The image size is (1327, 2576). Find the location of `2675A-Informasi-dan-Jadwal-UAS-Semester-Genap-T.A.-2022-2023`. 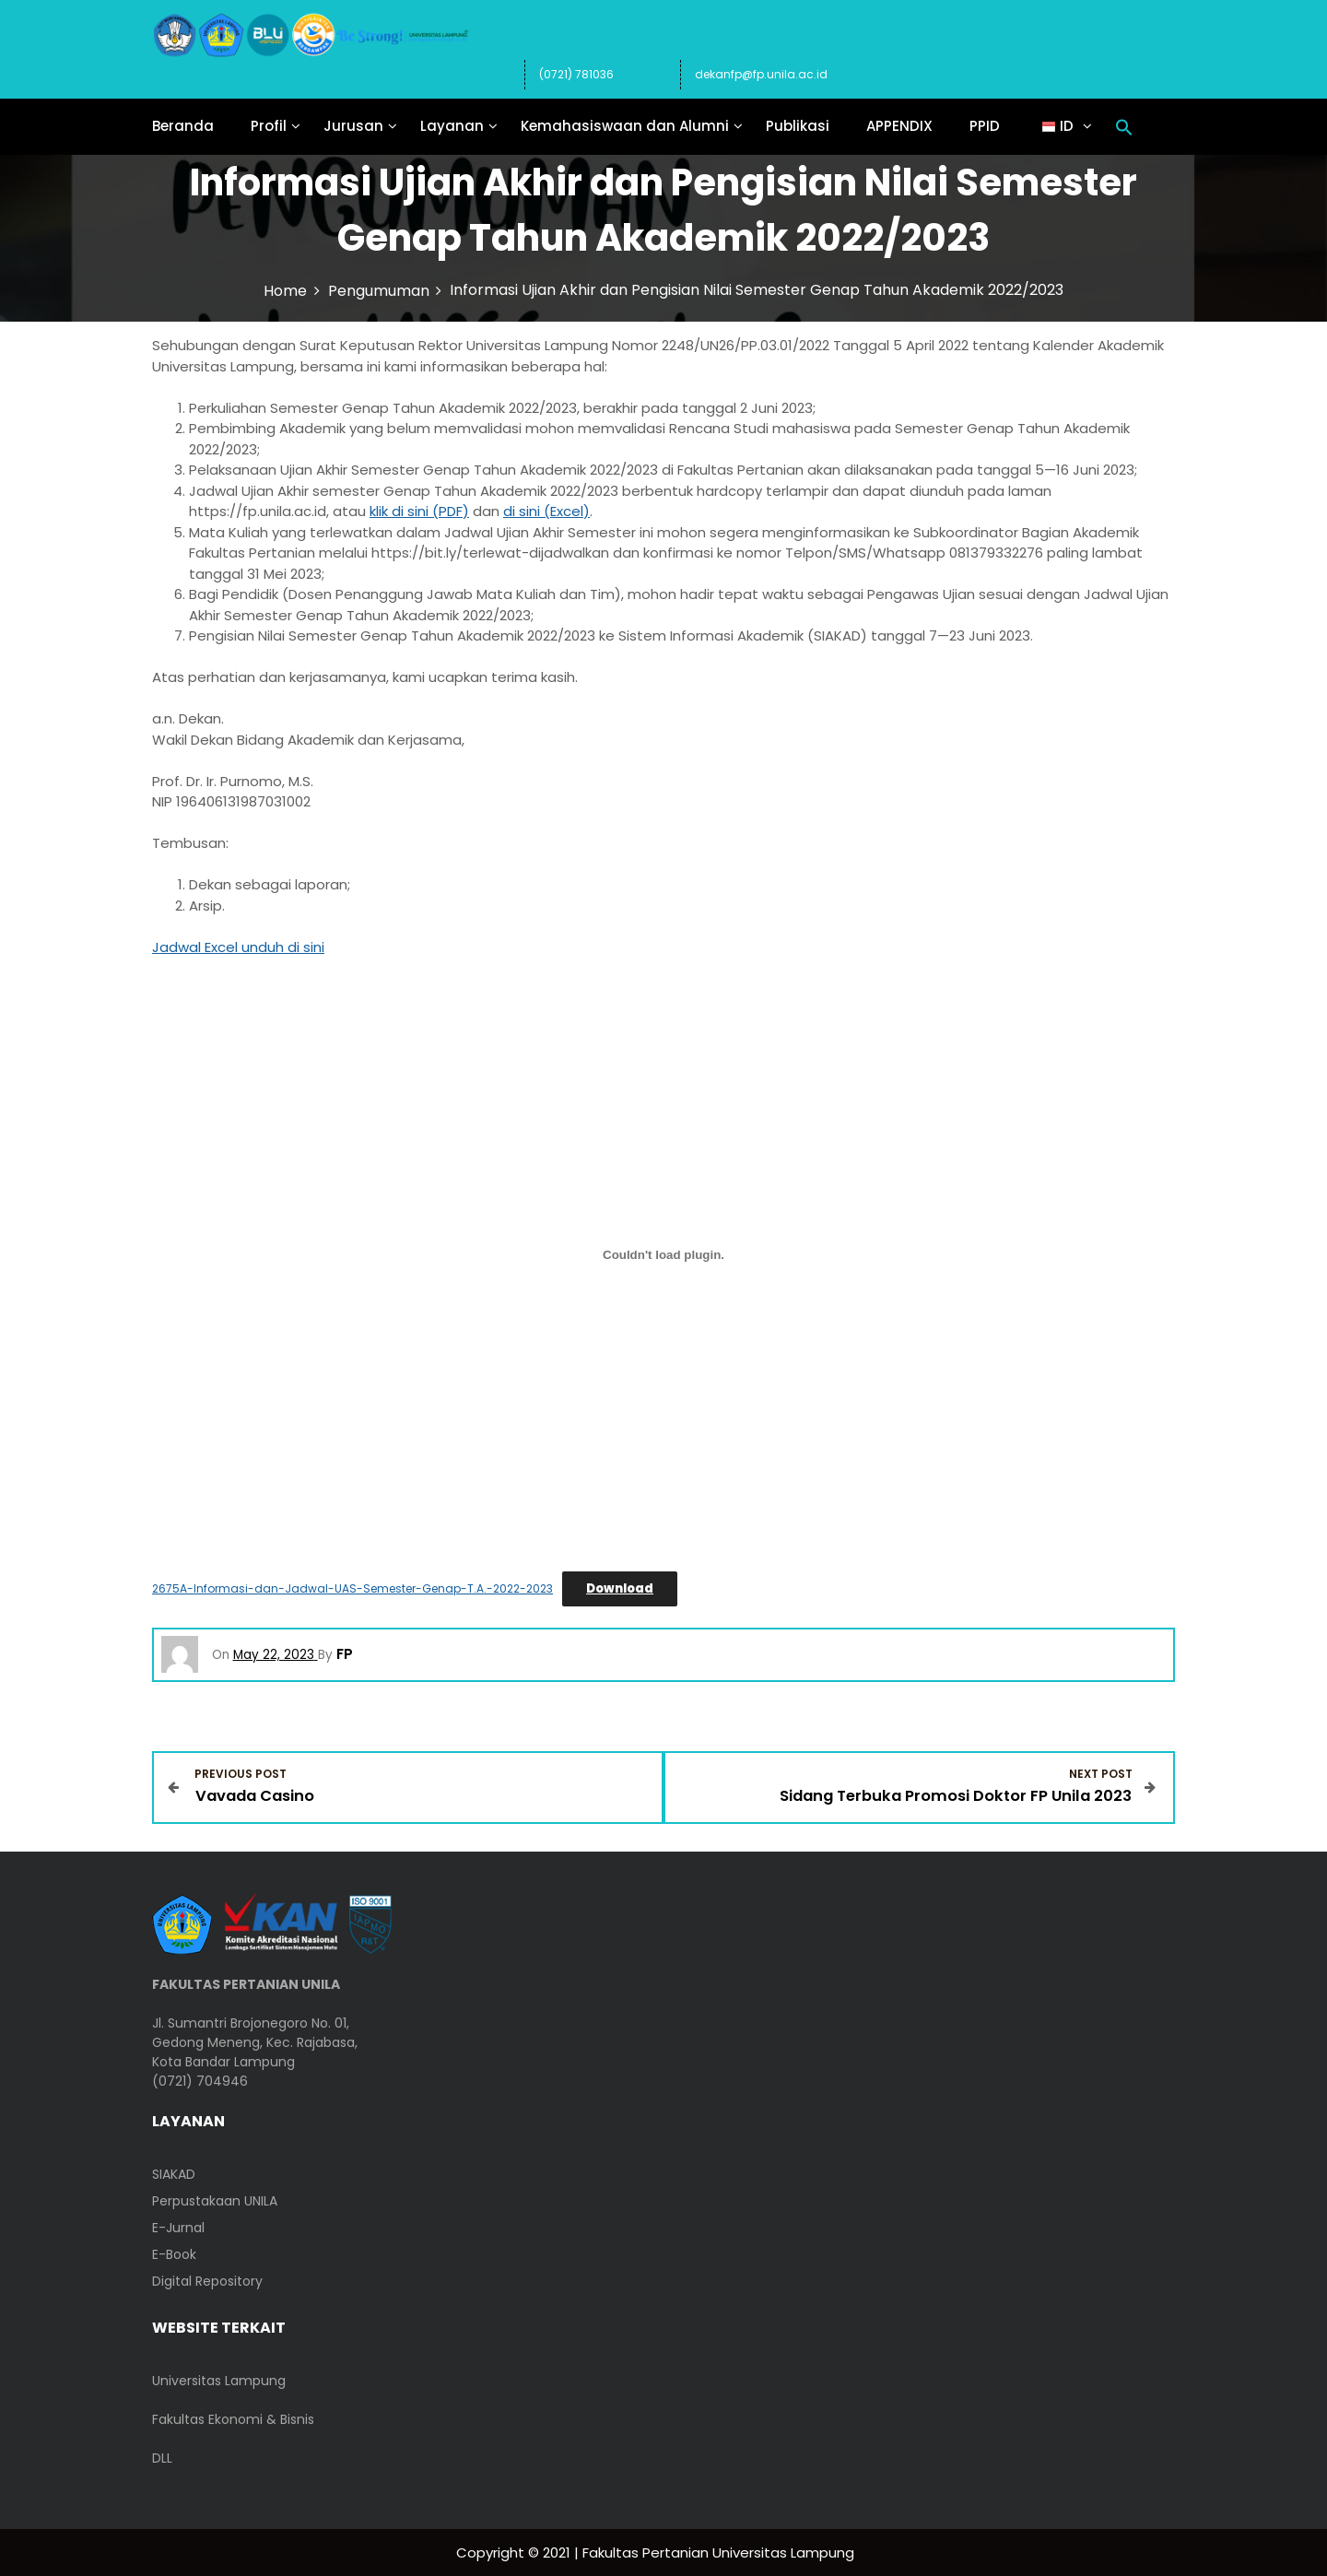

2675A-Informasi-dan-Jadwal-UAS-Semester-Genap-T.A.-2022-2023 is located at coordinates (352, 1588).